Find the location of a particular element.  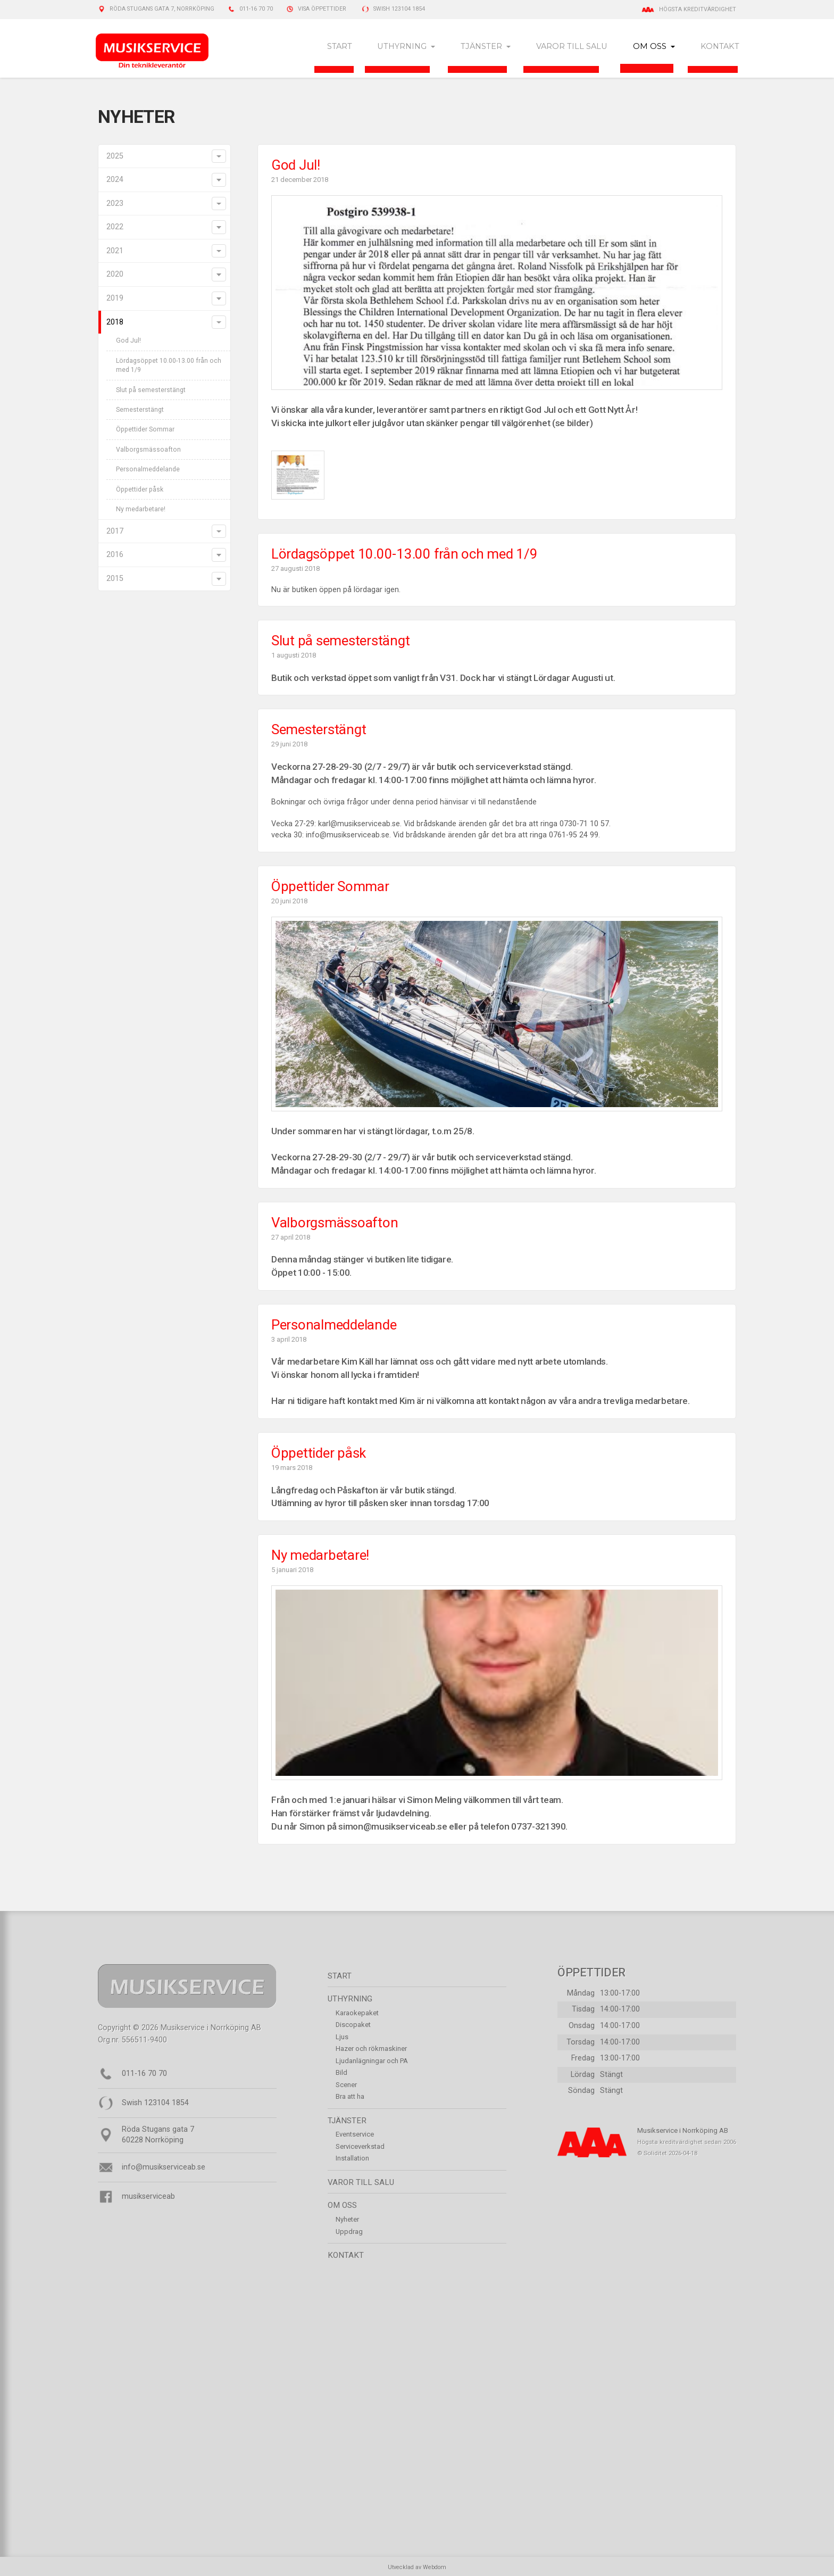

Karaokepaket is located at coordinates (357, 2014).